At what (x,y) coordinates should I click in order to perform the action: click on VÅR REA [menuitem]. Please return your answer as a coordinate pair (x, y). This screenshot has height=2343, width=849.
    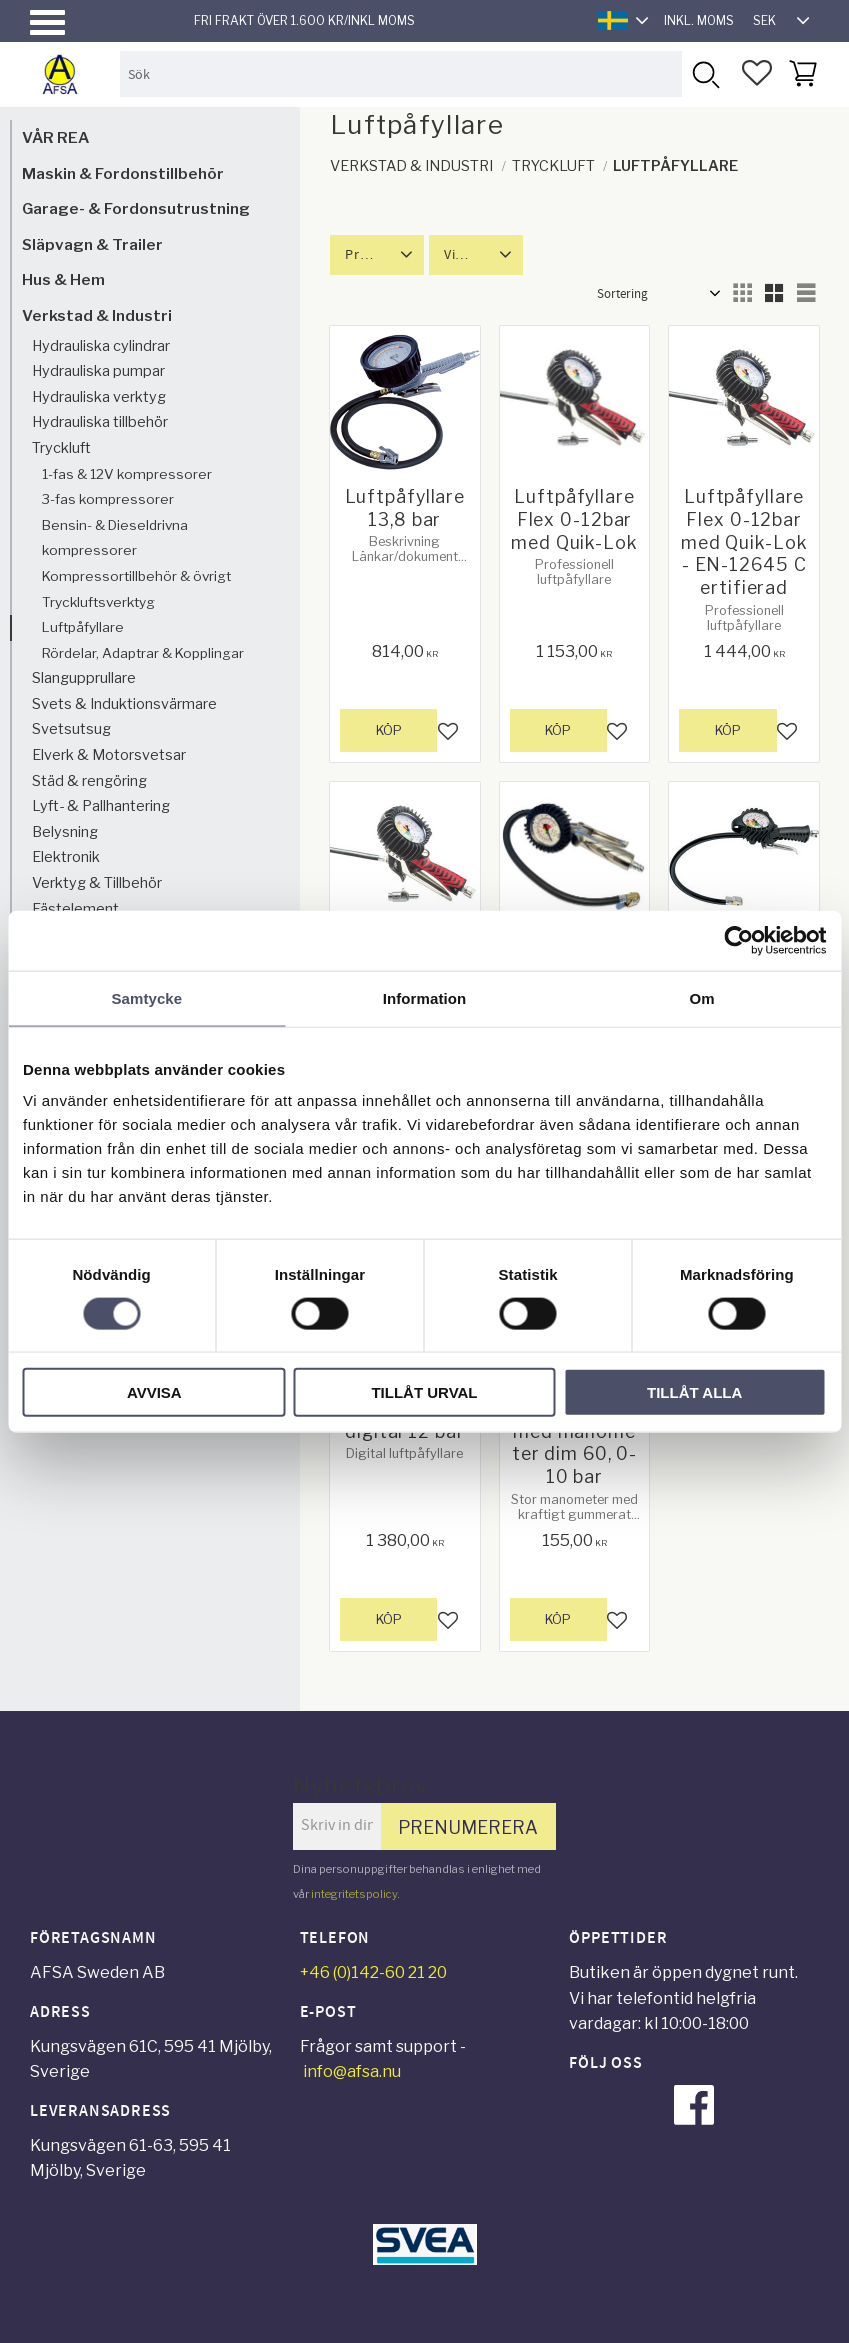
    Looking at the image, I should click on (55, 137).